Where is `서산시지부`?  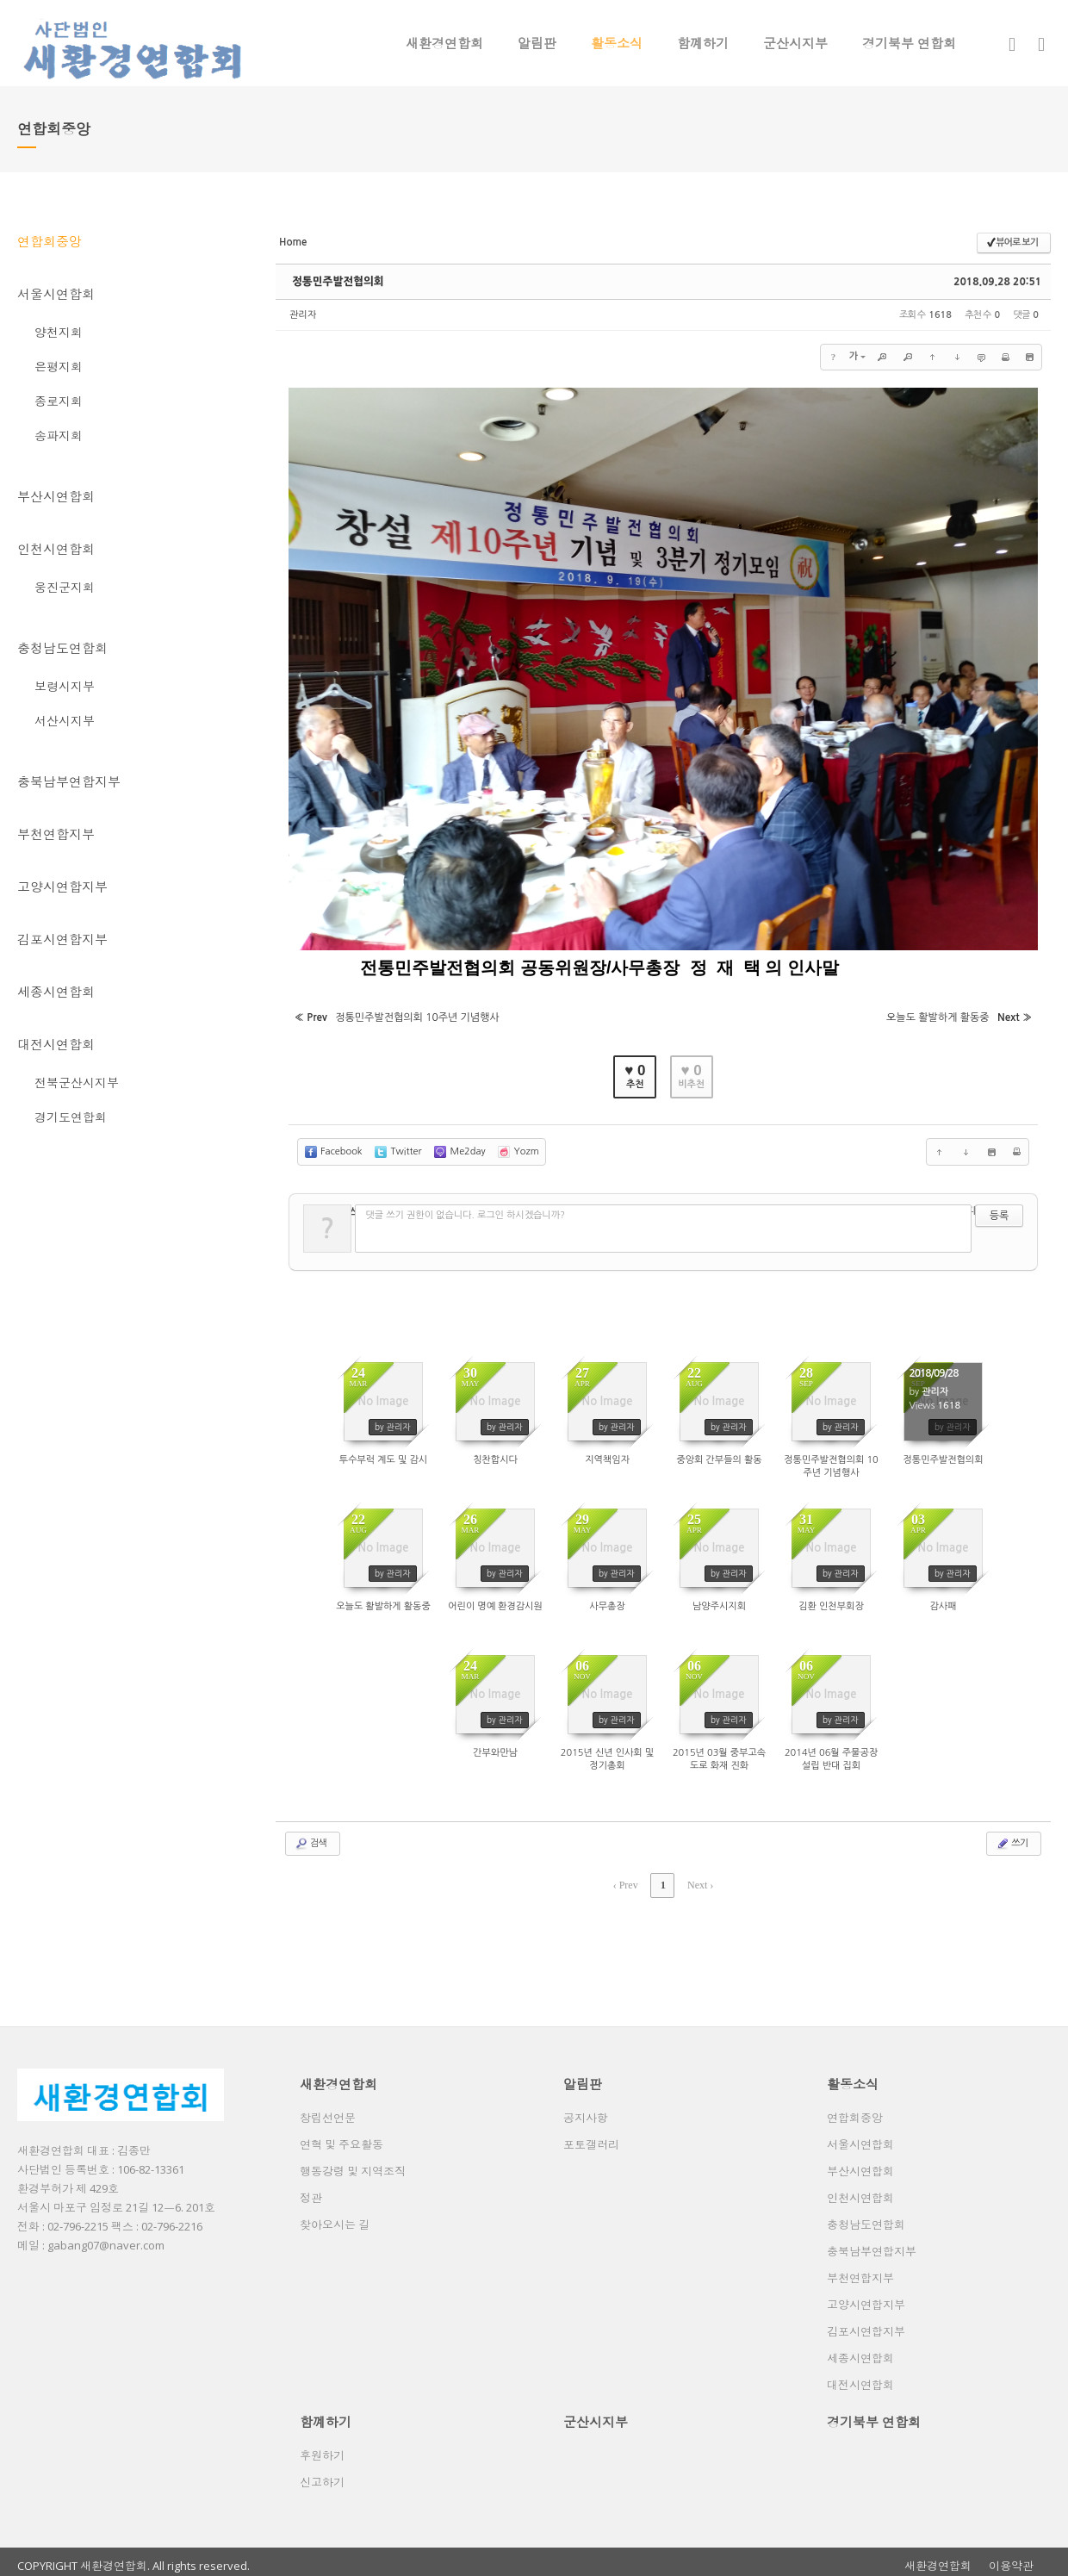
서산시지부 is located at coordinates (64, 720).